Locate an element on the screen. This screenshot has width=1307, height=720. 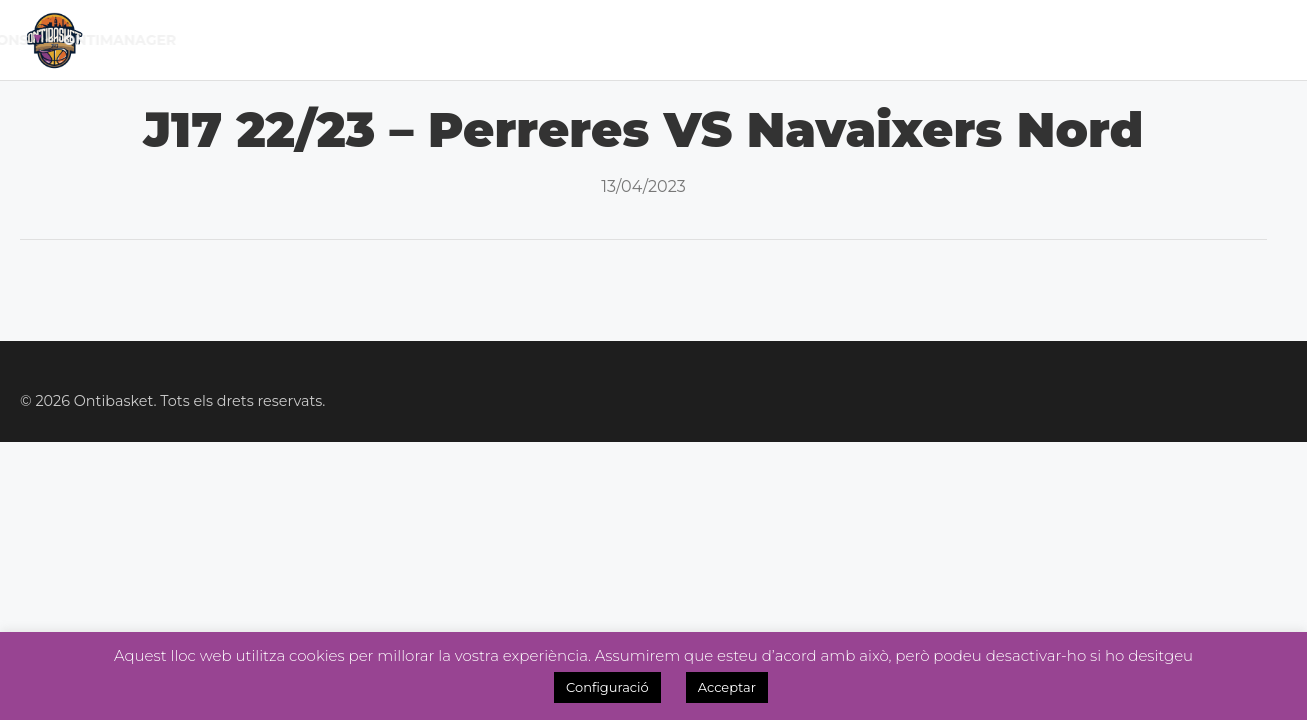
Lliga Fem is located at coordinates (622, 40).